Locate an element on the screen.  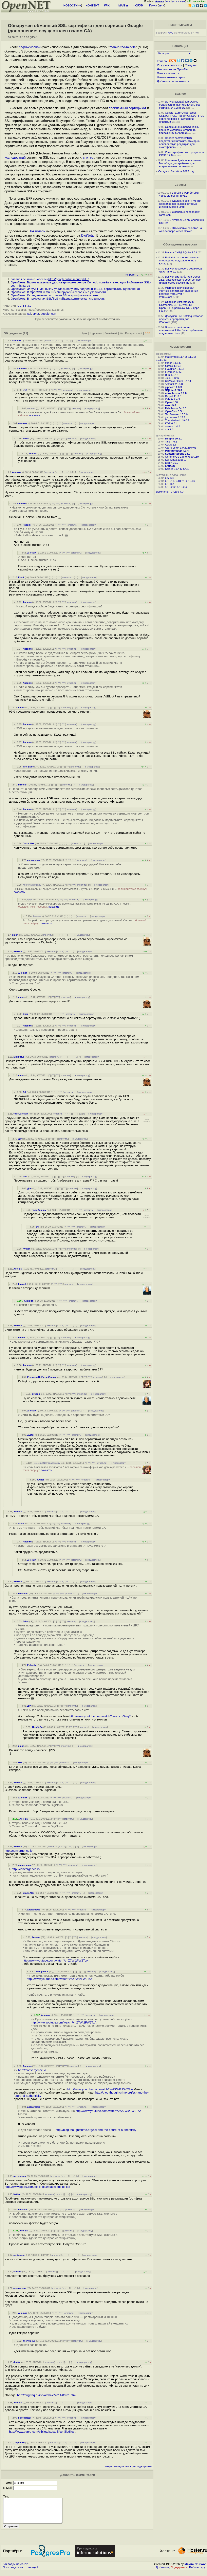
http://convergence.io is located at coordinates (19, 1850).